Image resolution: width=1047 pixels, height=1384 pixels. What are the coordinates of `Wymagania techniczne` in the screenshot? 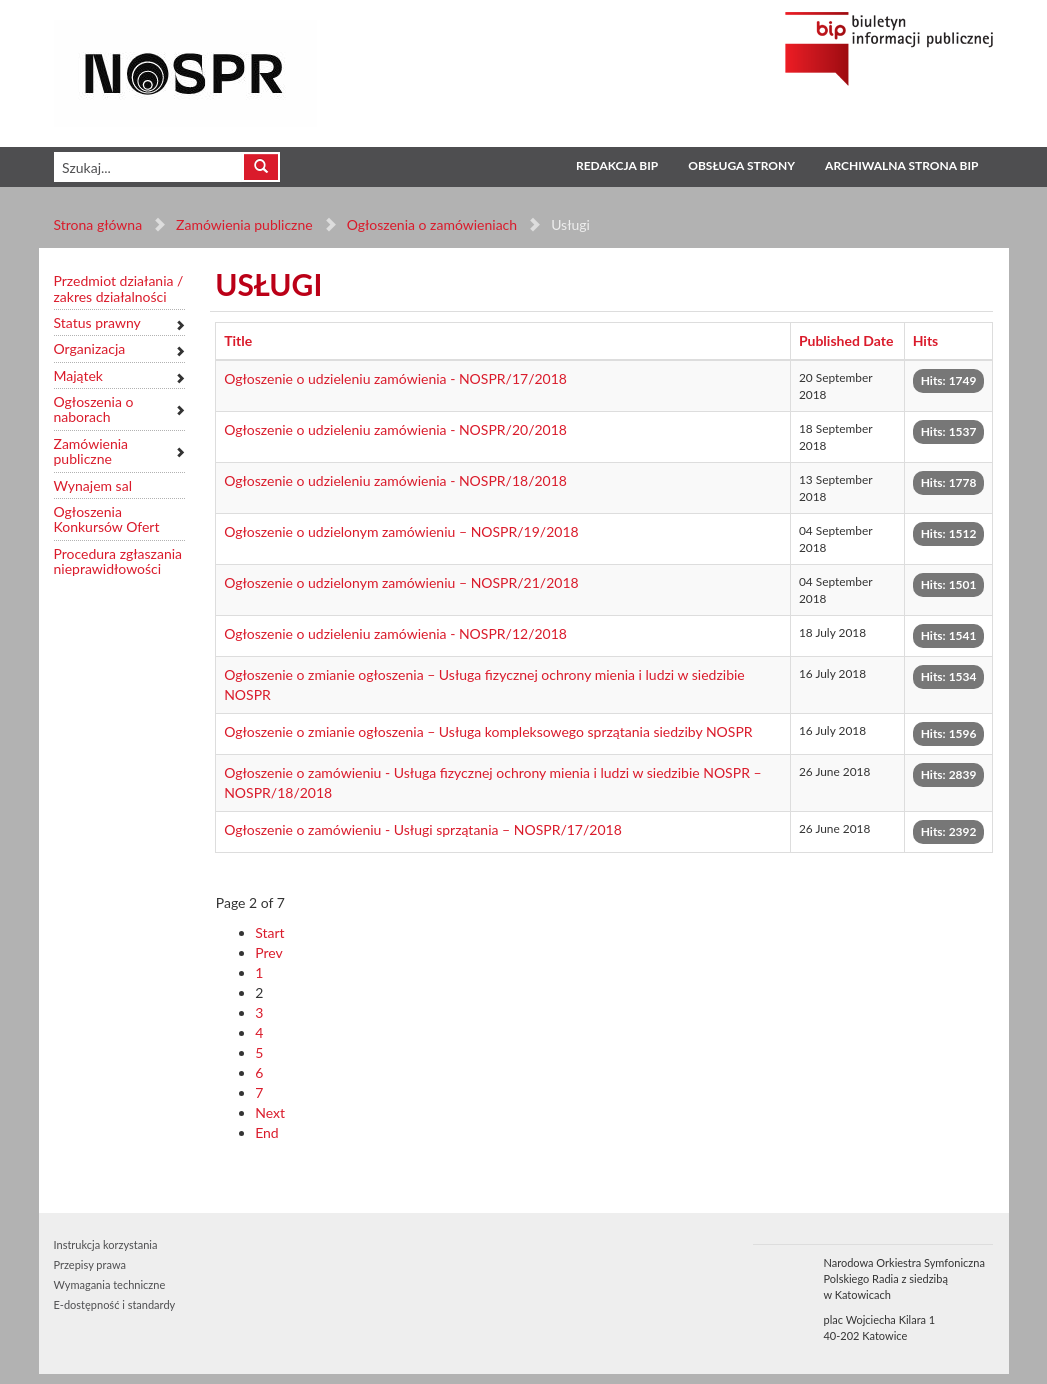 It's located at (110, 1284).